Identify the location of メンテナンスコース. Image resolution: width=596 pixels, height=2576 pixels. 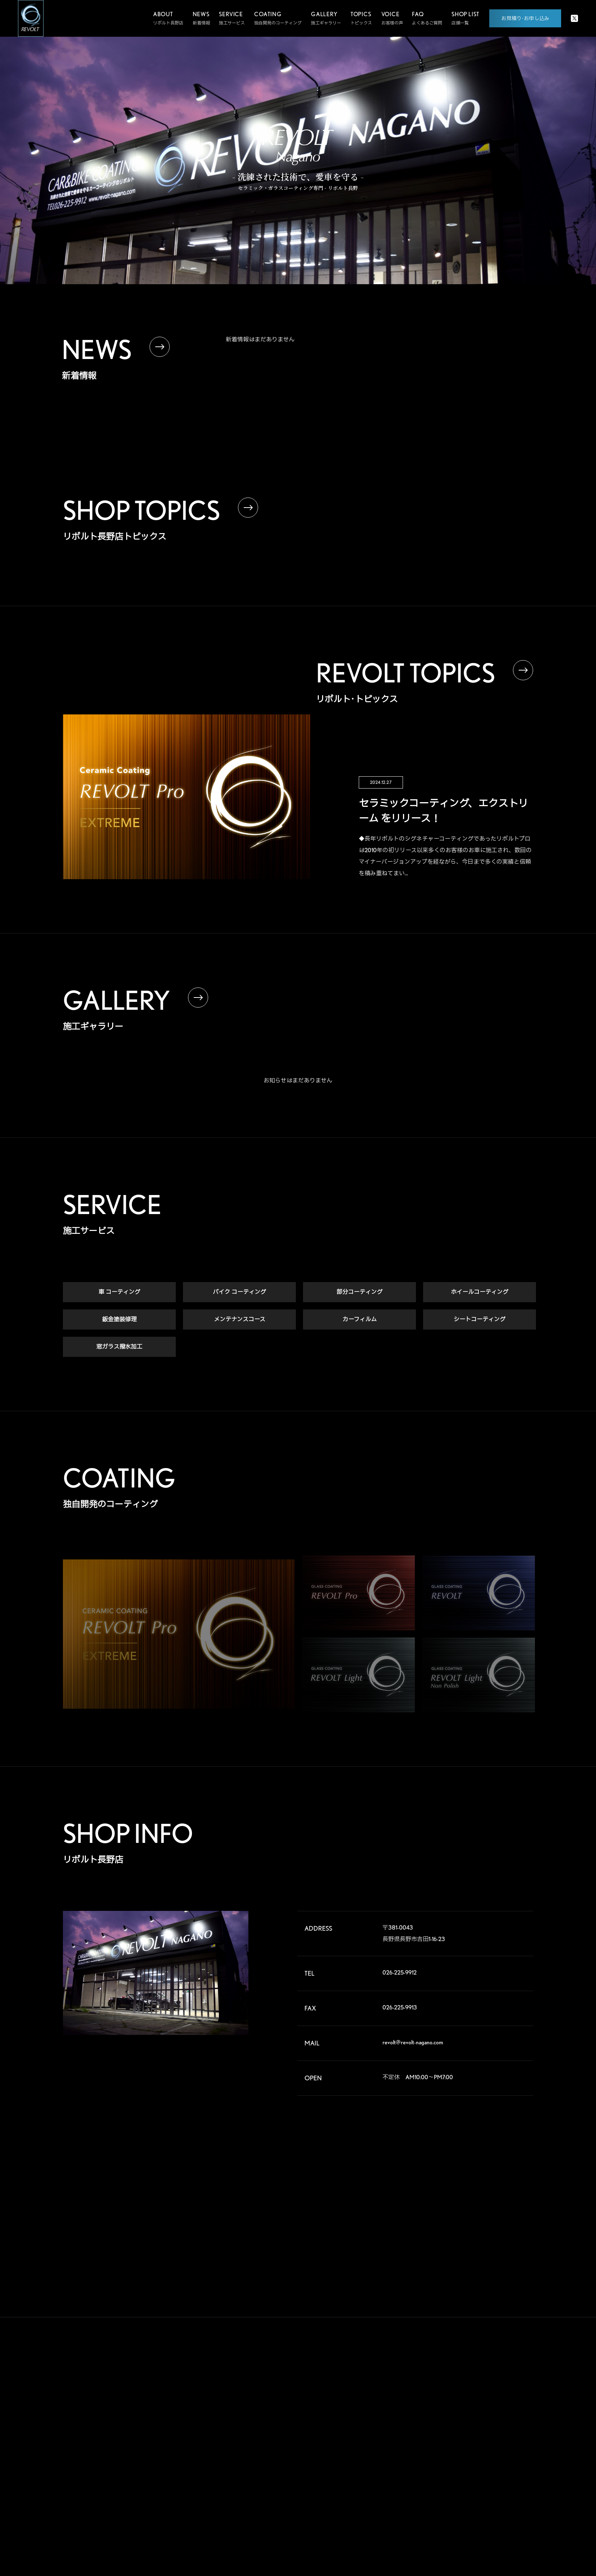
(239, 1319).